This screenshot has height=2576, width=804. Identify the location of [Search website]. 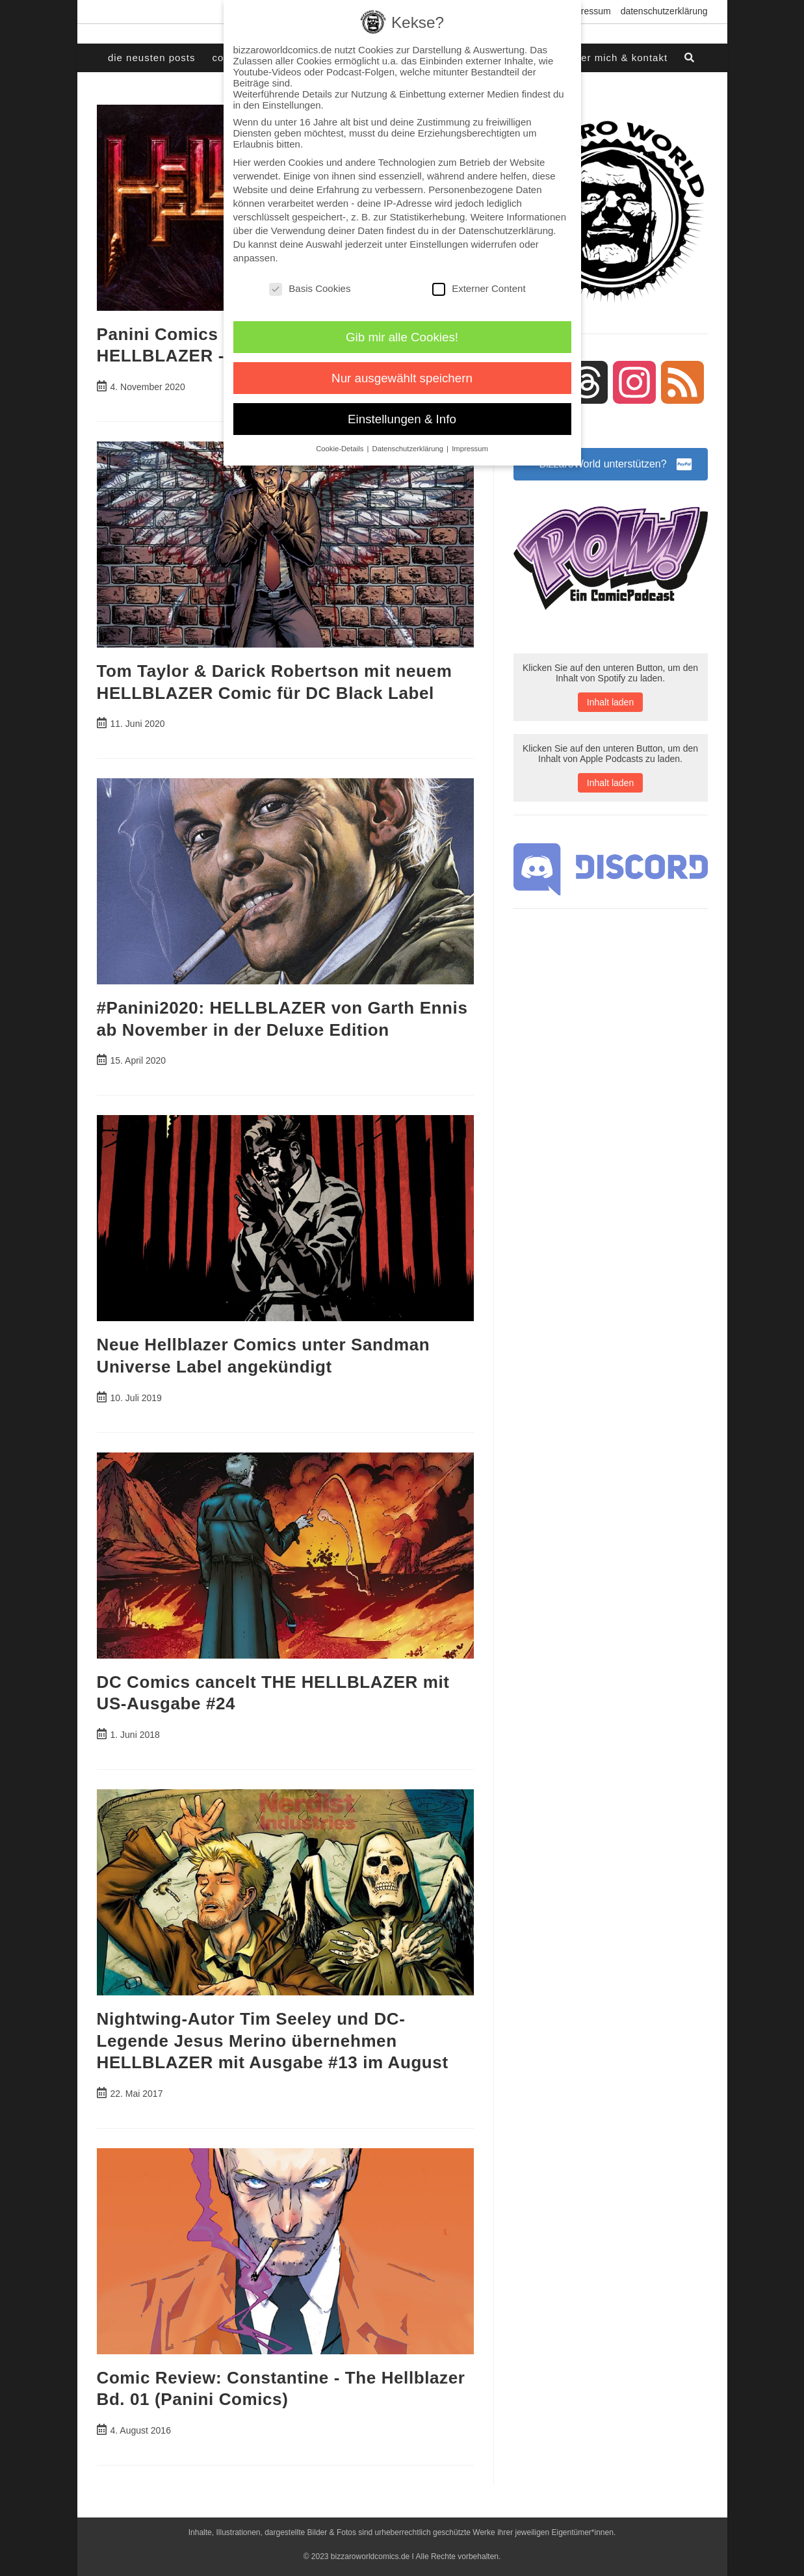
(690, 58).